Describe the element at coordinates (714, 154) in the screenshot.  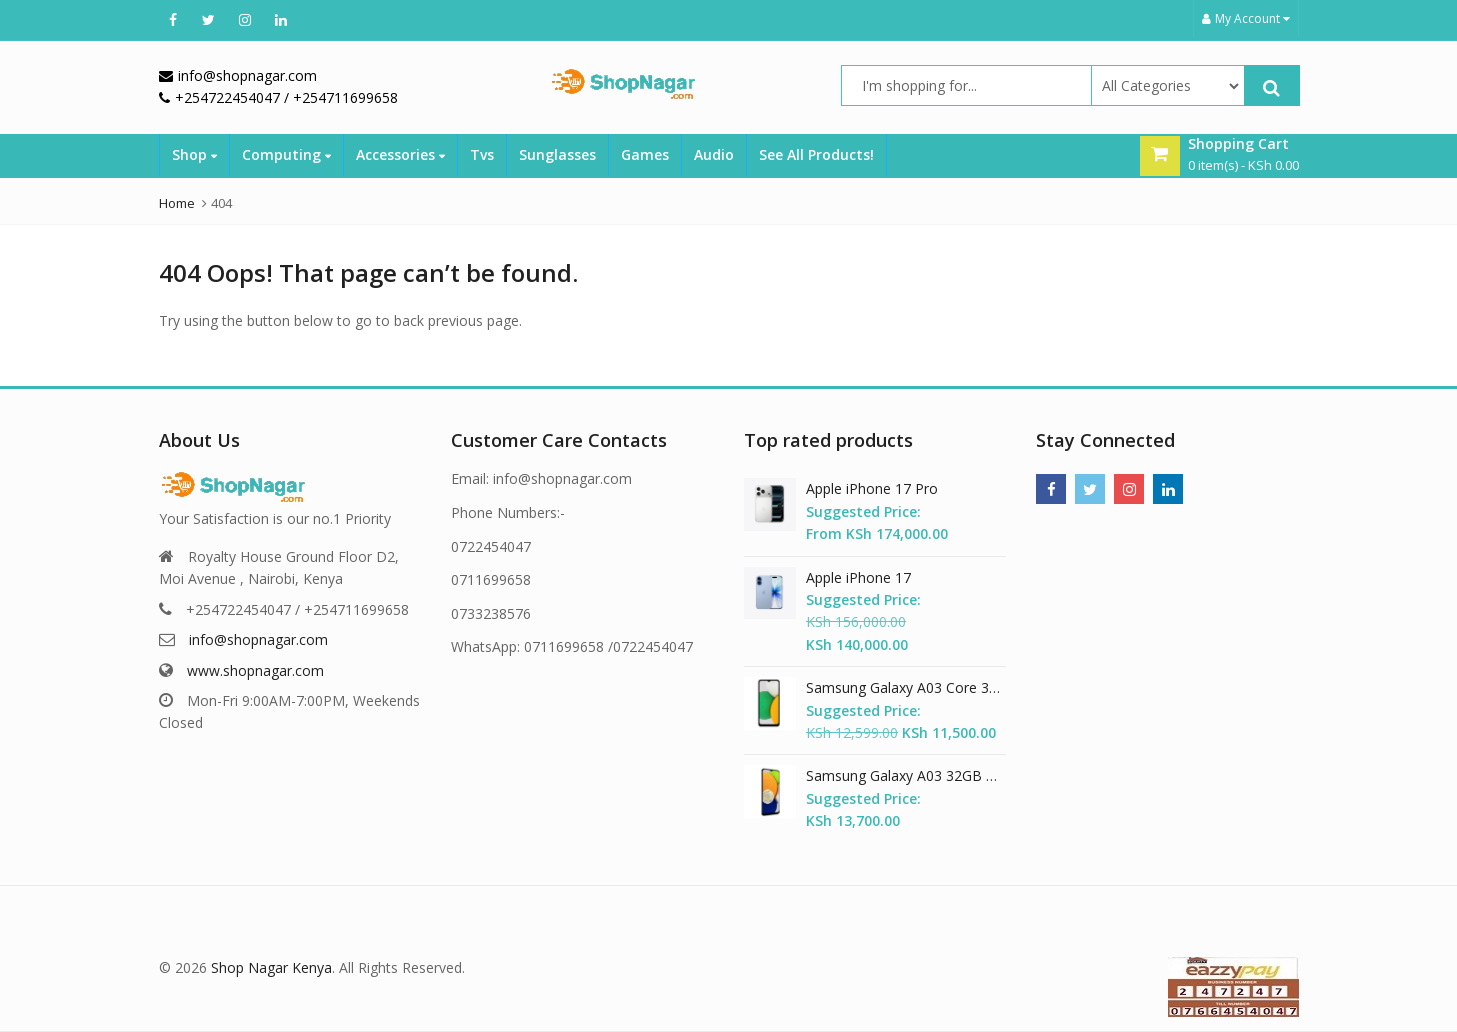
I see `Audio` at that location.